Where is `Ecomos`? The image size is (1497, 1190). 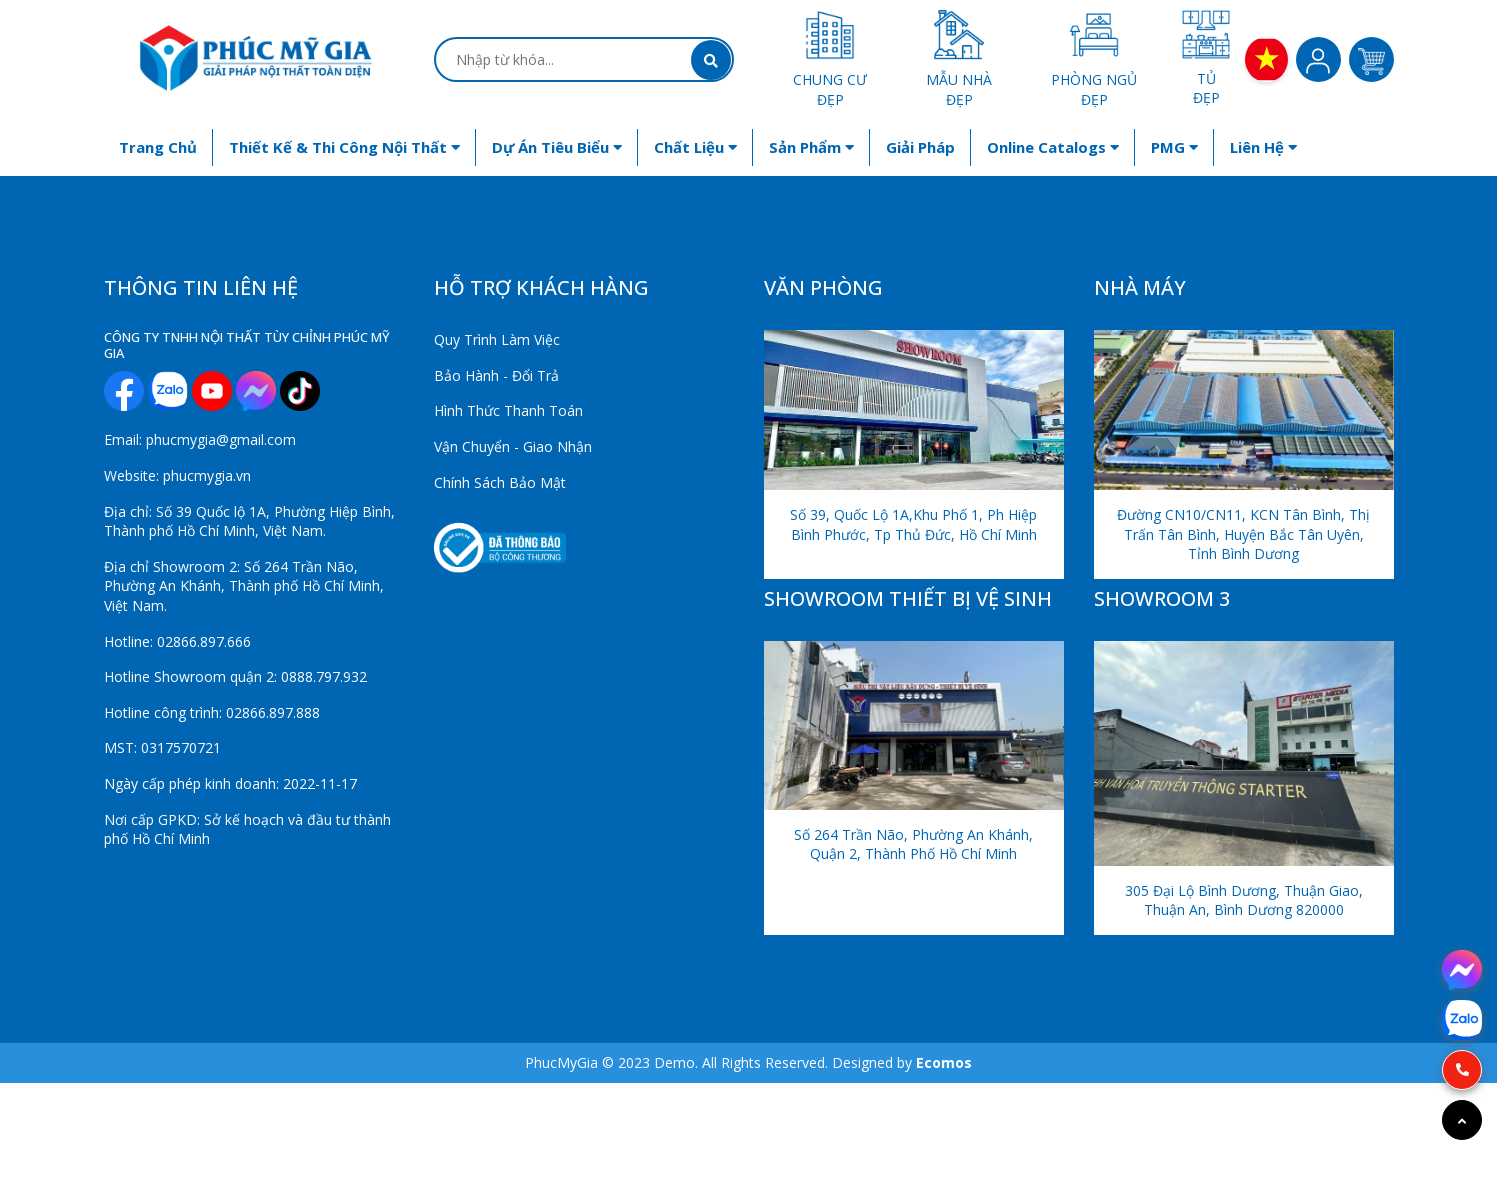 Ecomos is located at coordinates (944, 1062).